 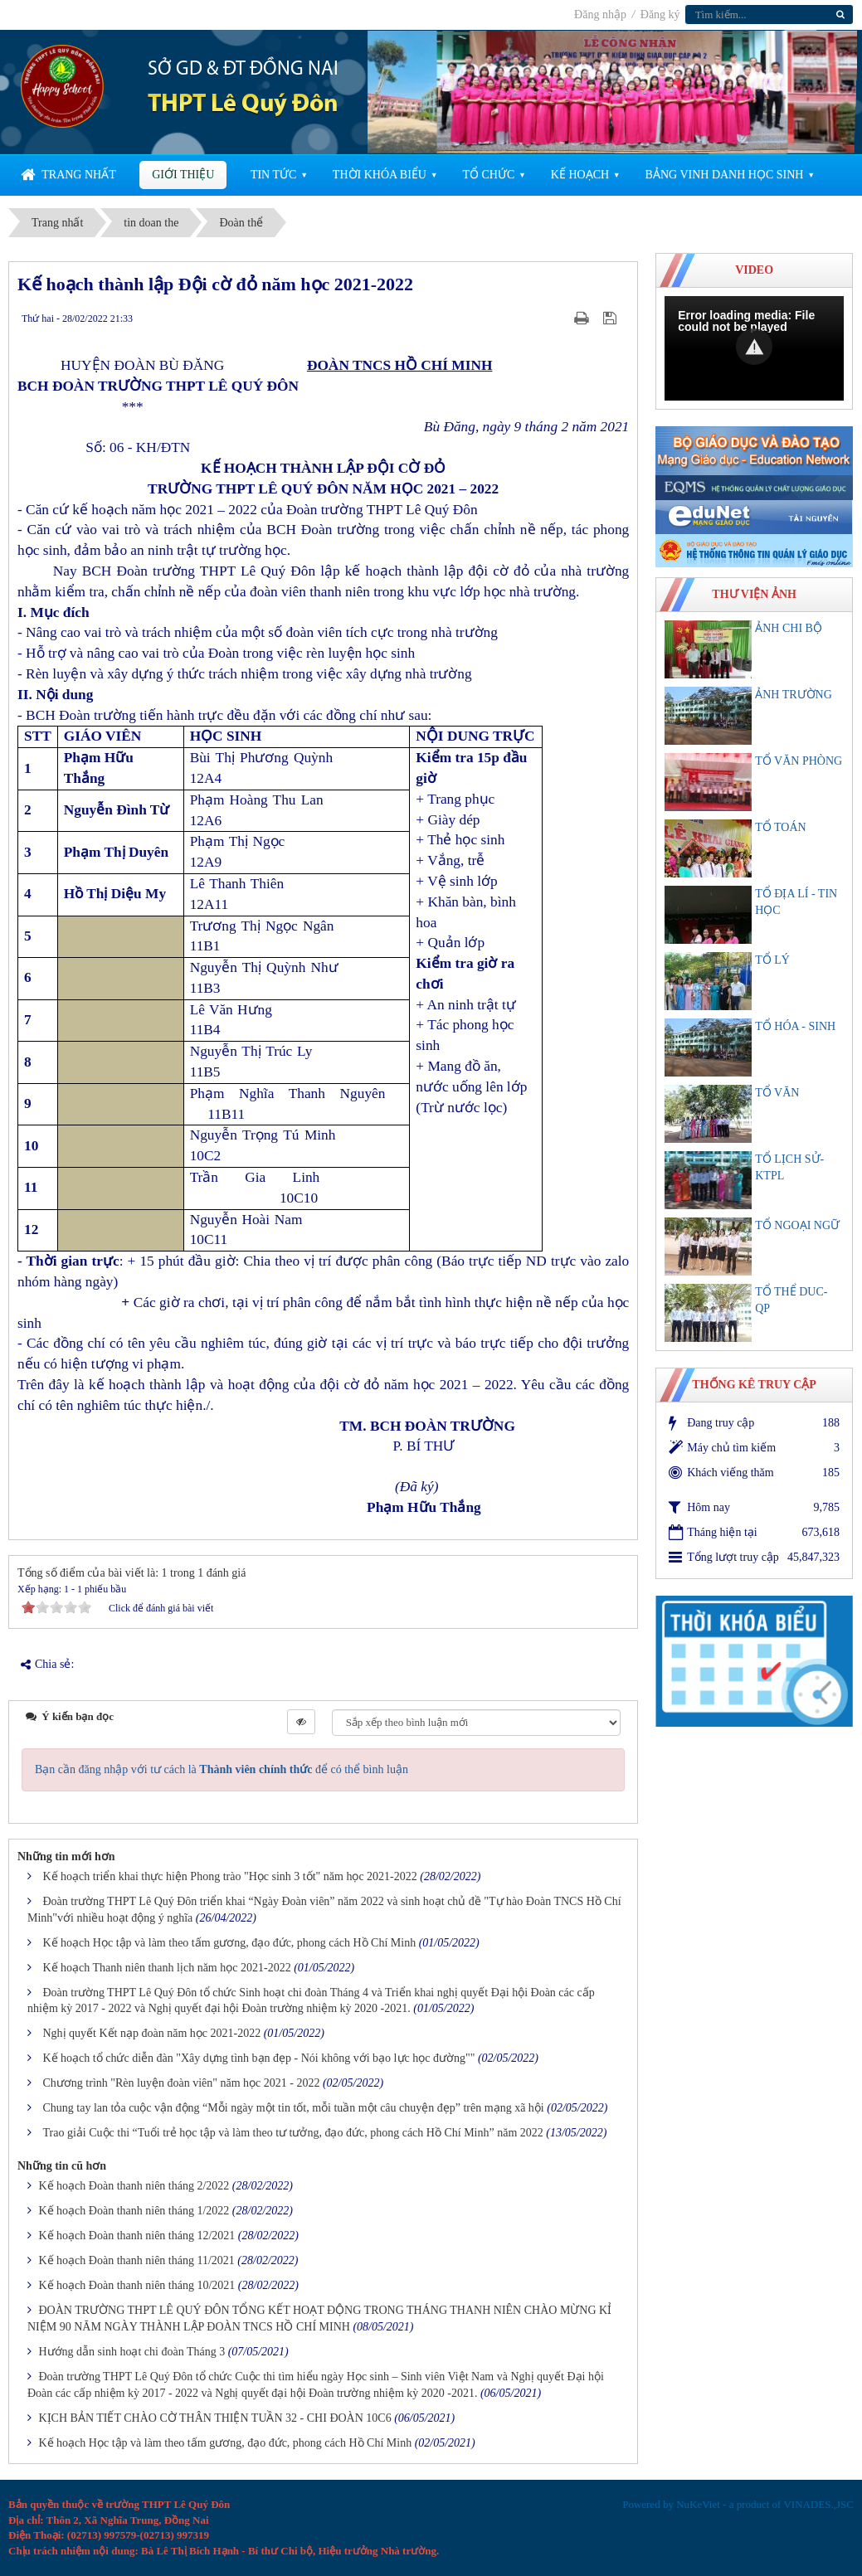 What do you see at coordinates (754, 346) in the screenshot?
I see `[button]` at bounding box center [754, 346].